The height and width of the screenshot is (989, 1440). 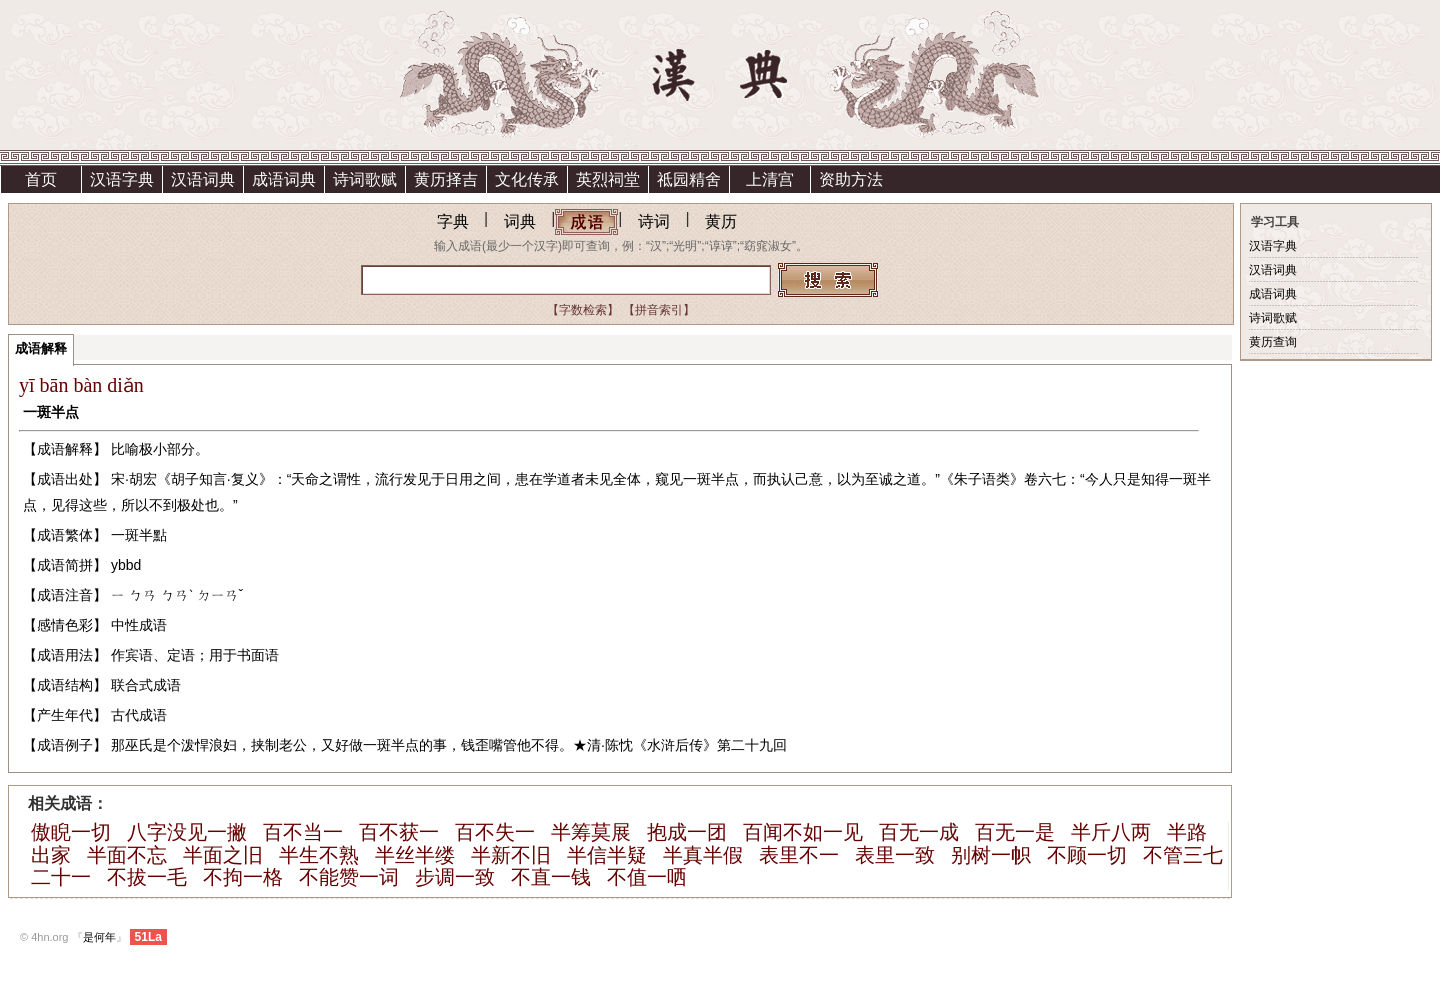 I want to click on 诗词歌赋, so click(x=365, y=179).